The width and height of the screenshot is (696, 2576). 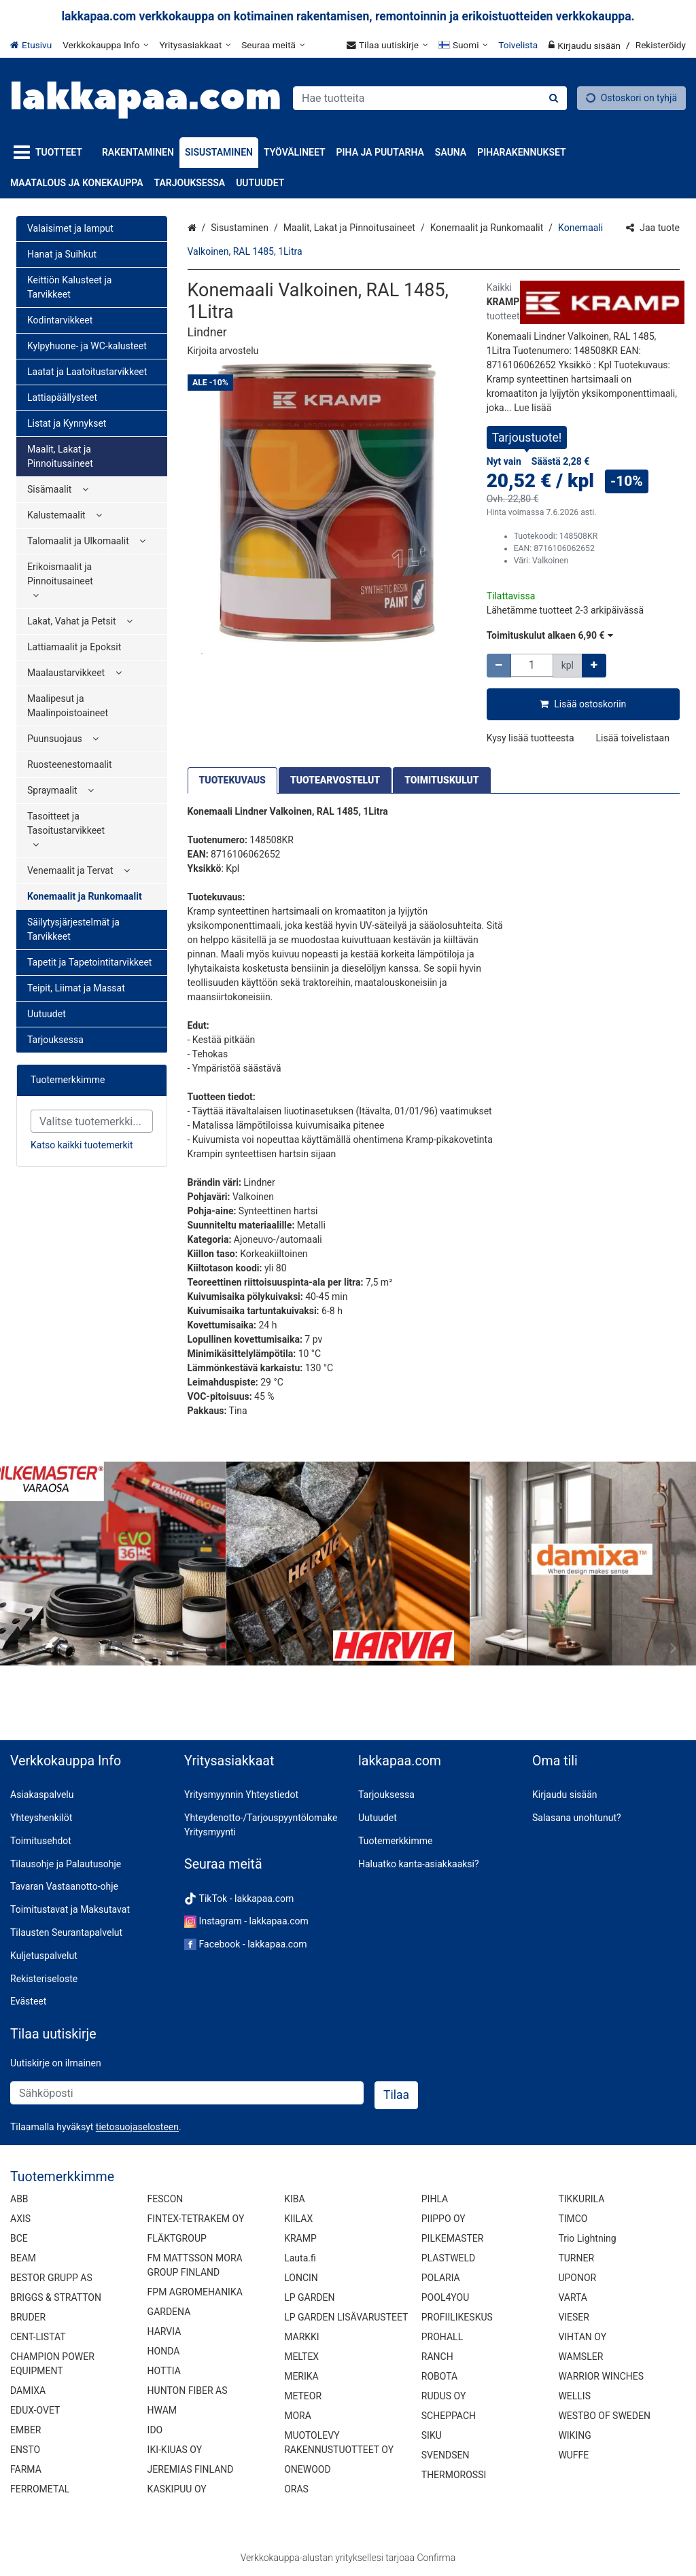 What do you see at coordinates (55, 2297) in the screenshot?
I see `BRIGGS & STRATTON` at bounding box center [55, 2297].